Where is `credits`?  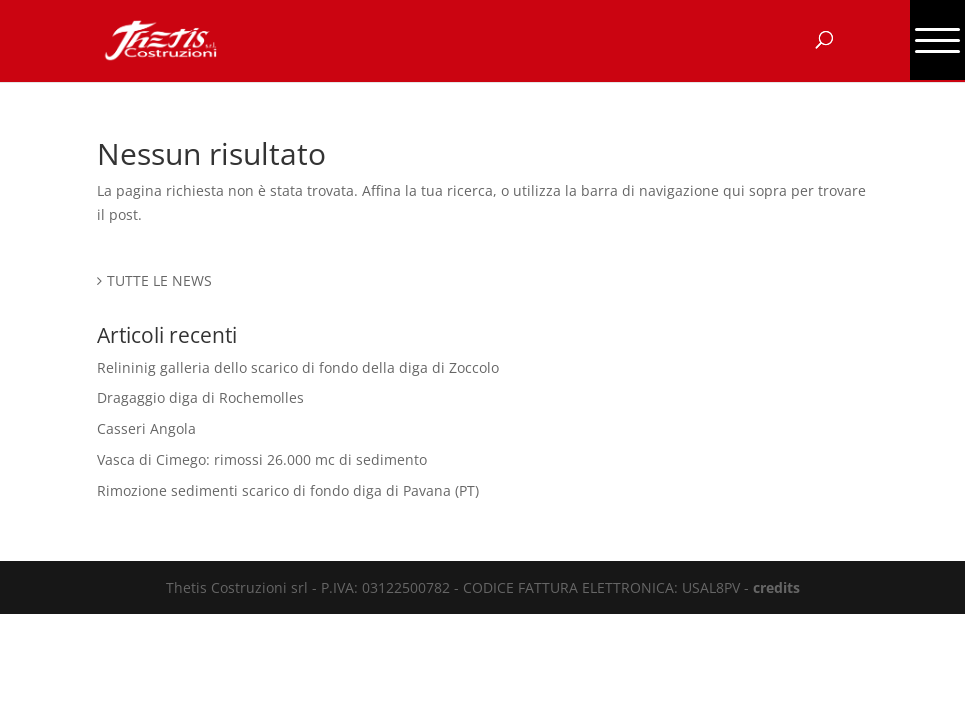 credits is located at coordinates (776, 587).